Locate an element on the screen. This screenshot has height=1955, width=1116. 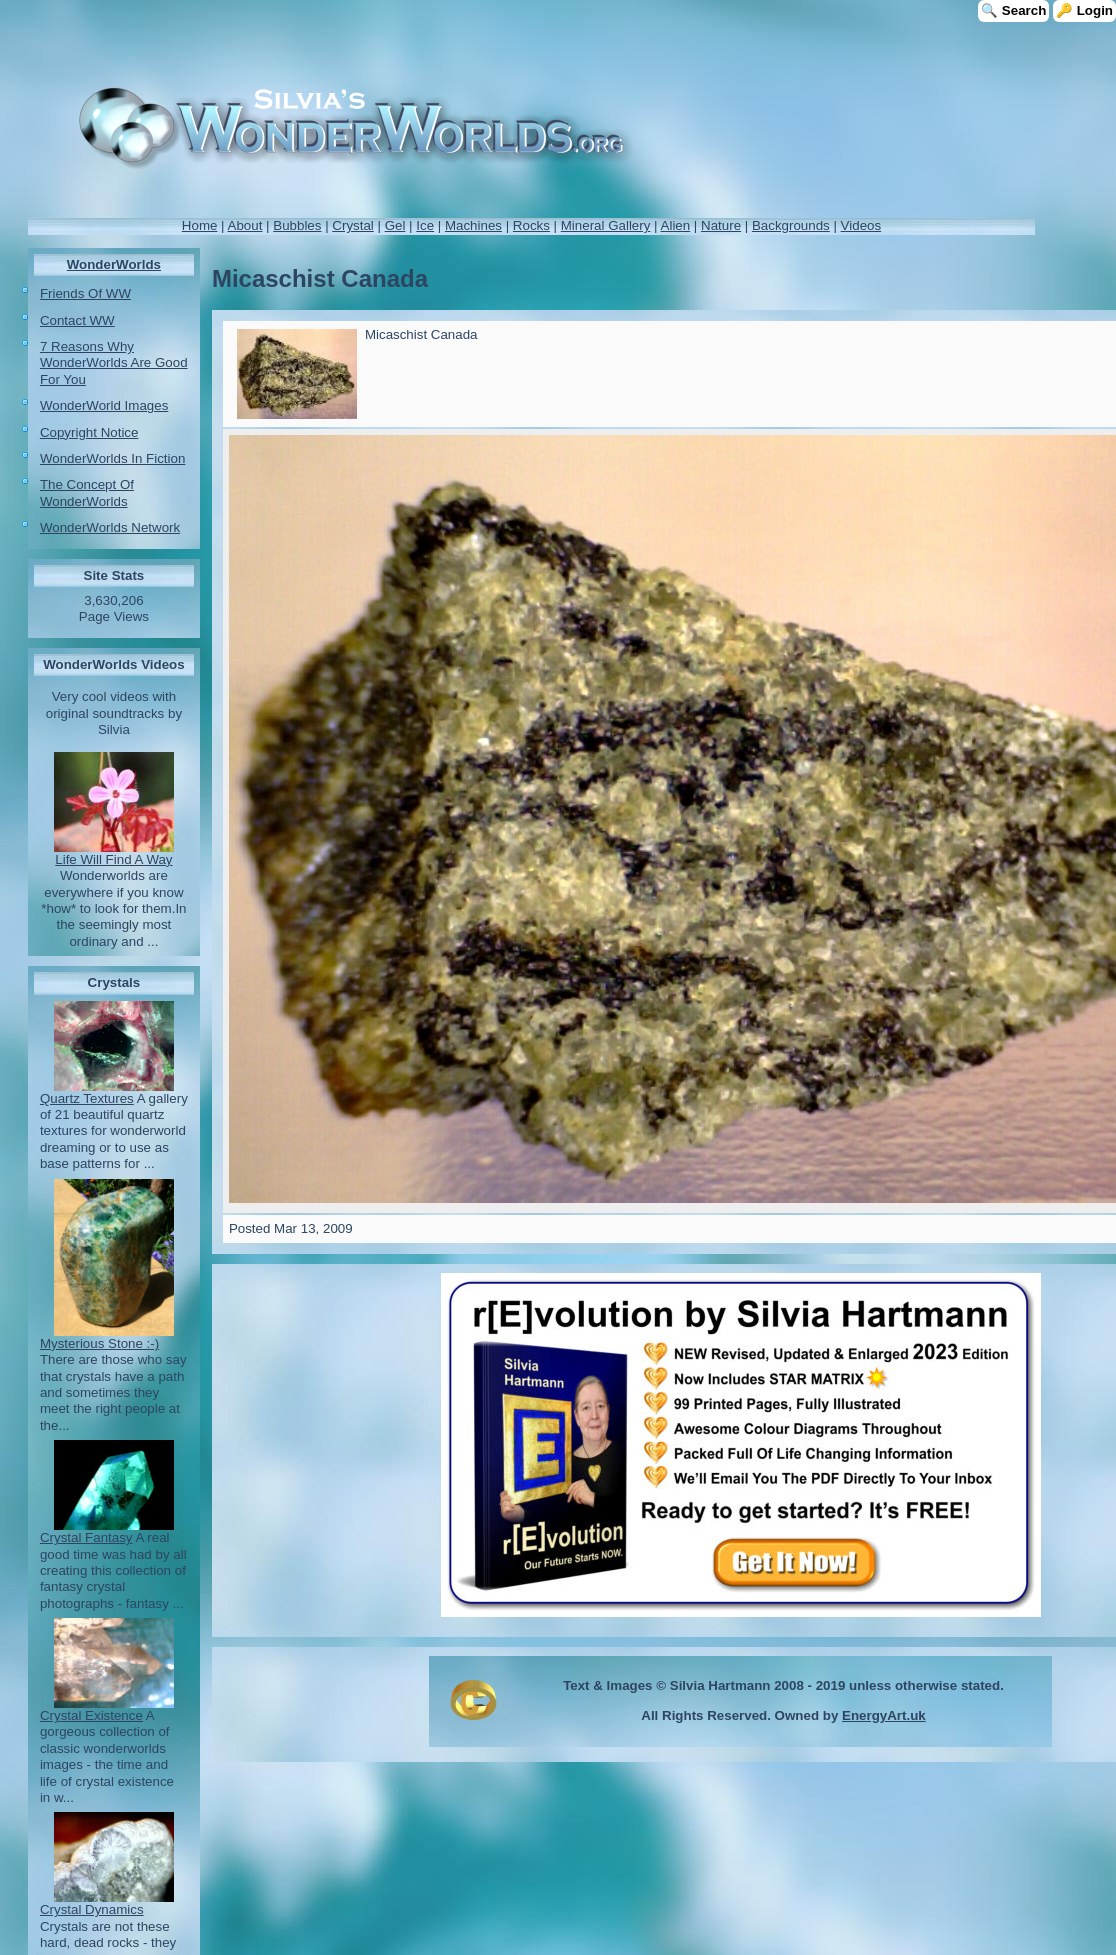
Backgrounds is located at coordinates (791, 225).